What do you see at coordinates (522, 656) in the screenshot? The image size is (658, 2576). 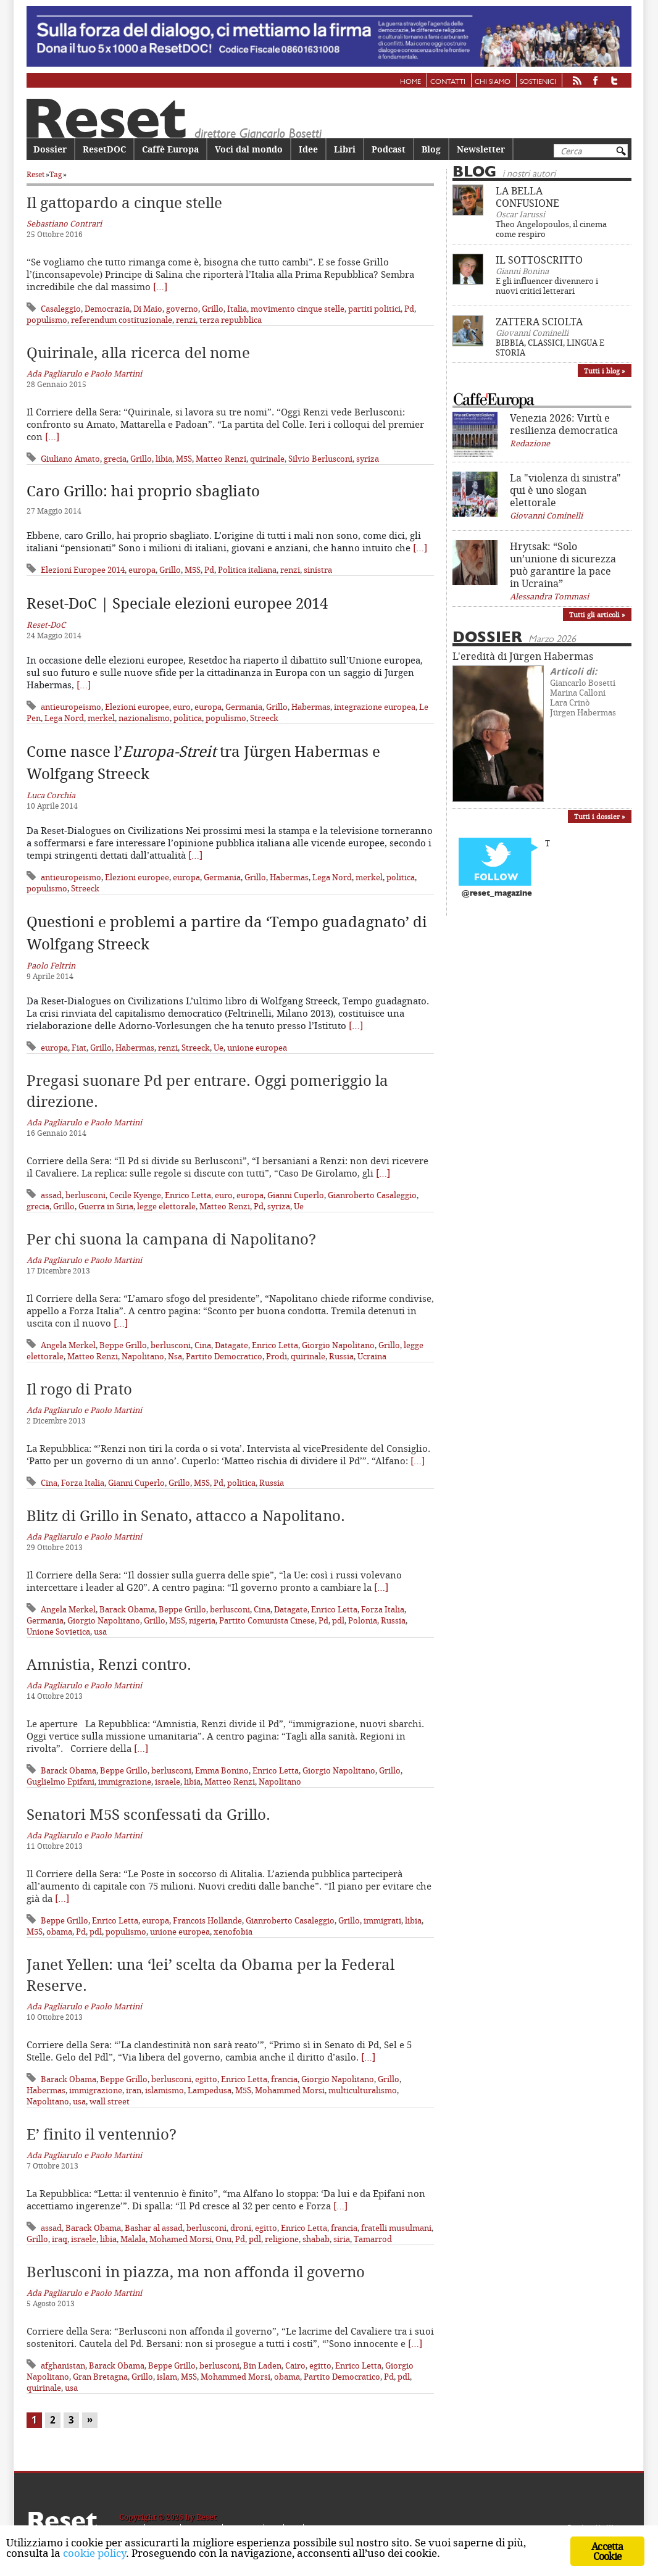 I see `L'eredità di Jürgen Habermas` at bounding box center [522, 656].